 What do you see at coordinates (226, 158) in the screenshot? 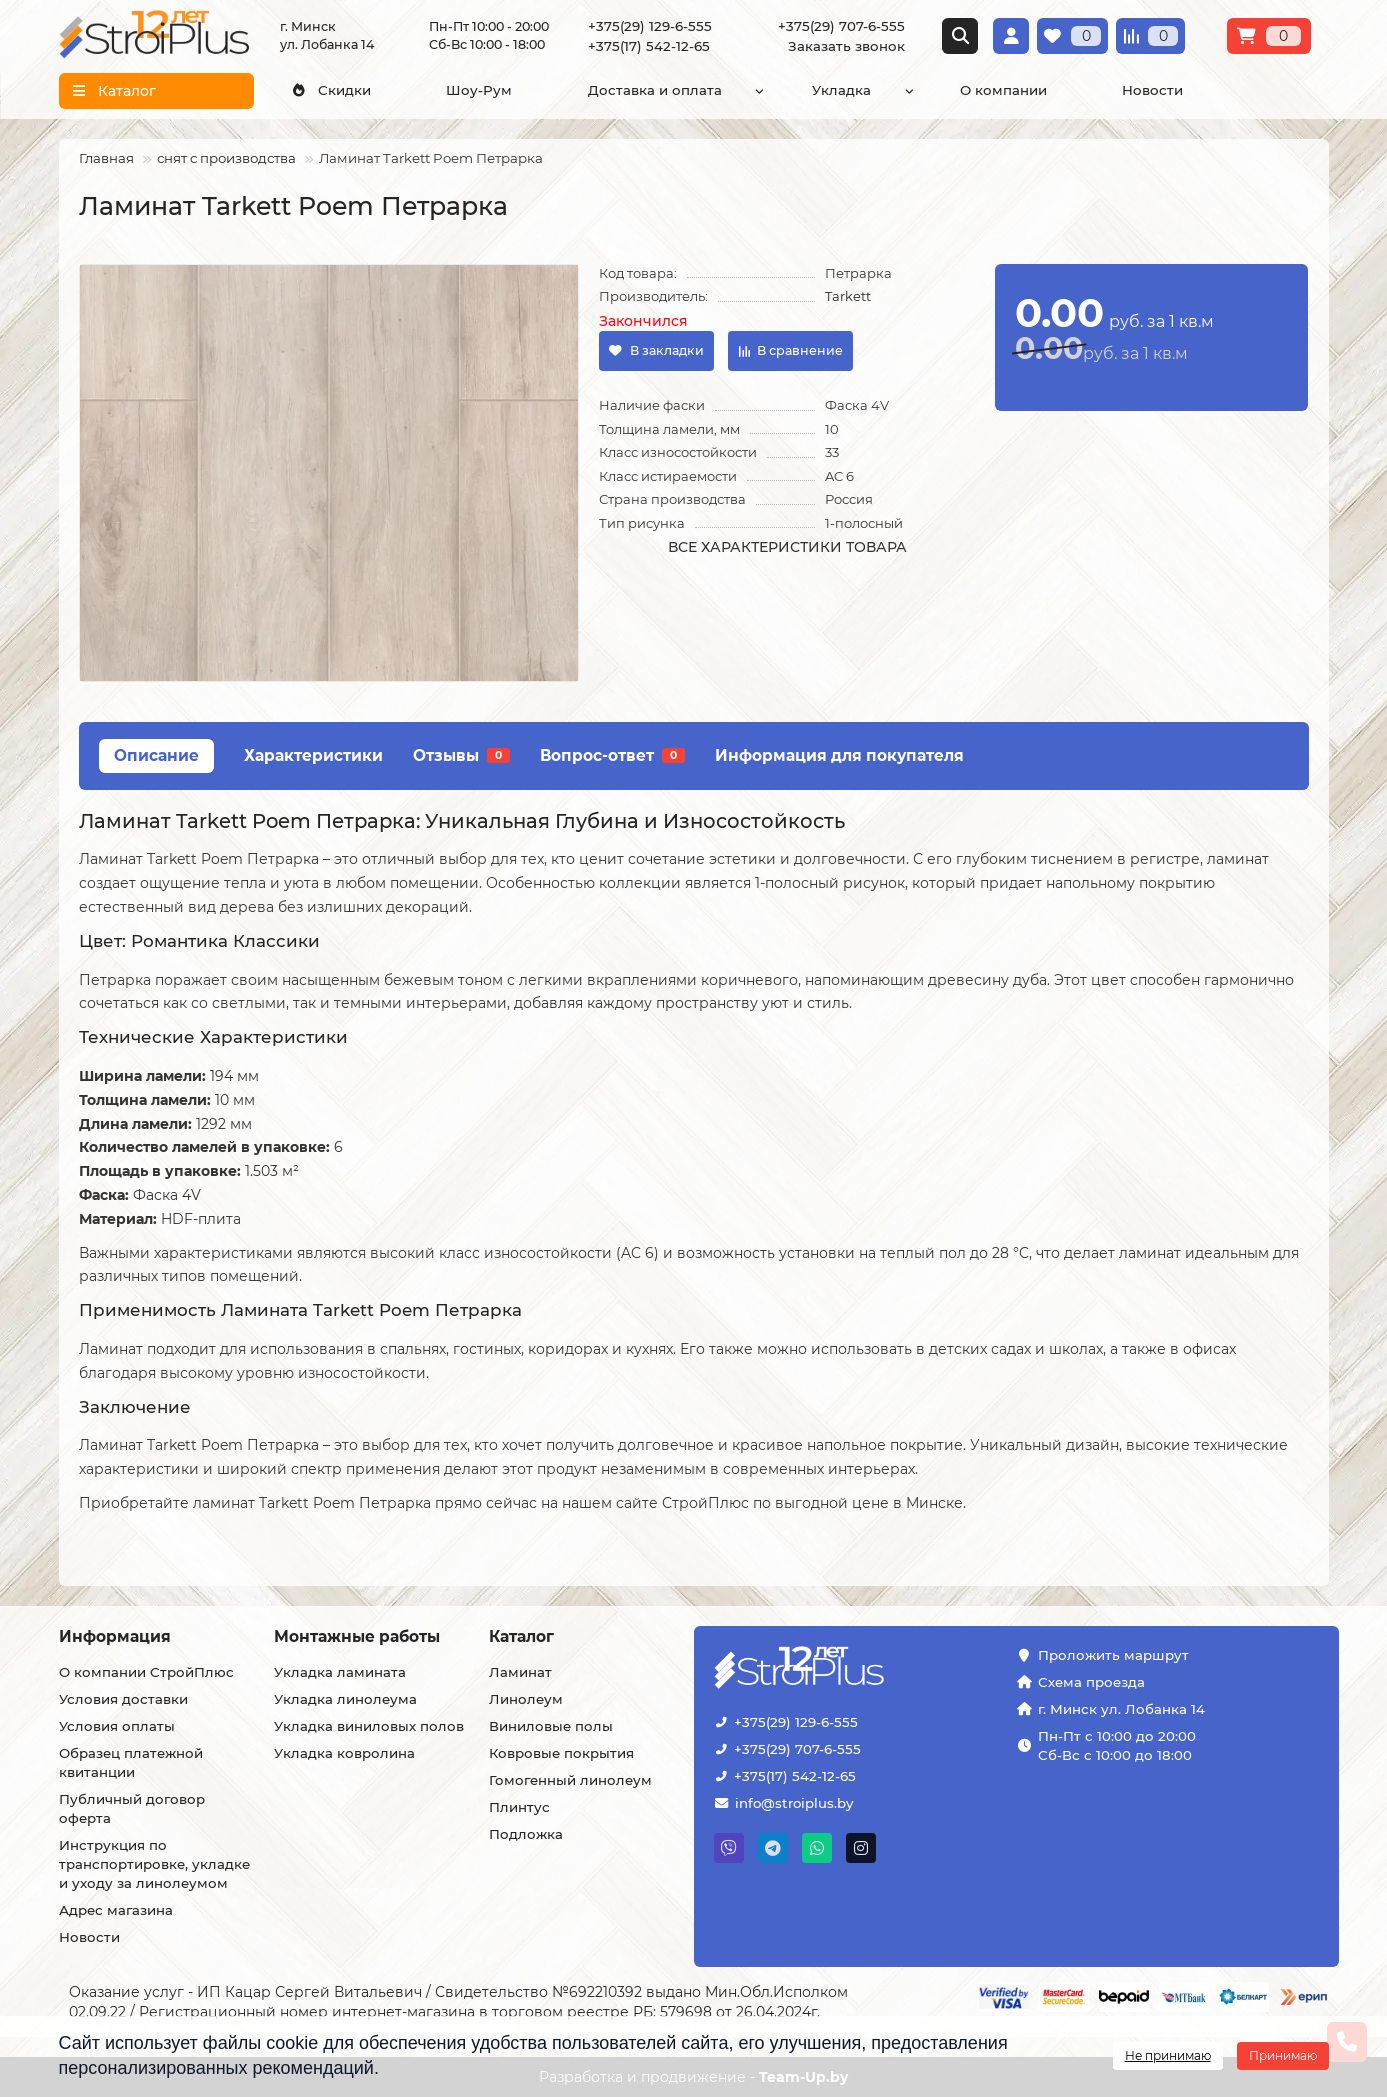
I see `снят с производства` at bounding box center [226, 158].